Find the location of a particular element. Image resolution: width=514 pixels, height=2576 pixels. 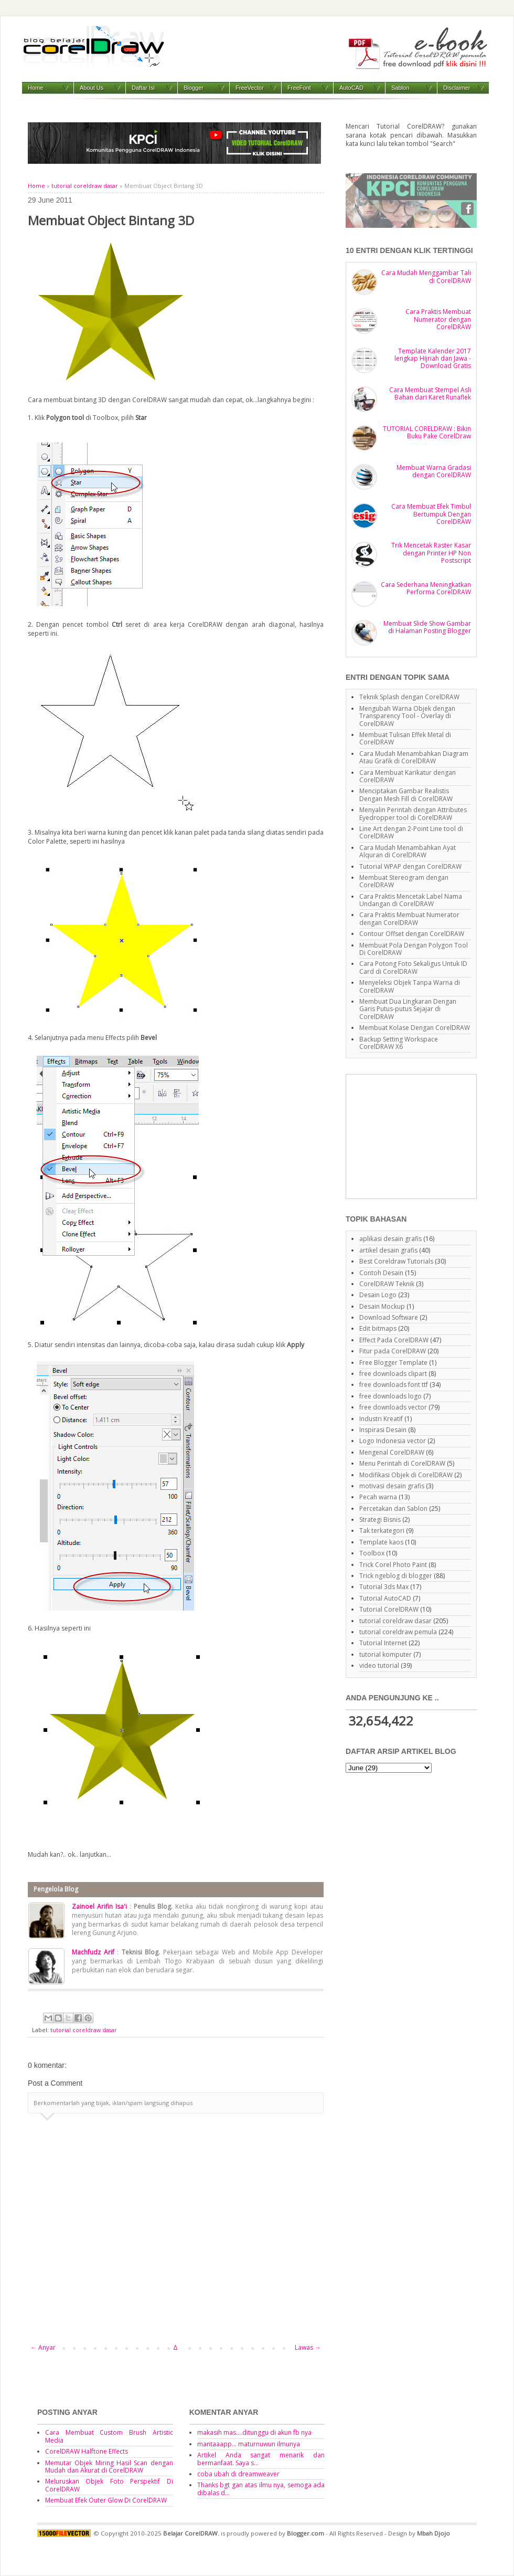

Meluruskan Objek Foto Perspektif Di CorelDRAW is located at coordinates (109, 2485).